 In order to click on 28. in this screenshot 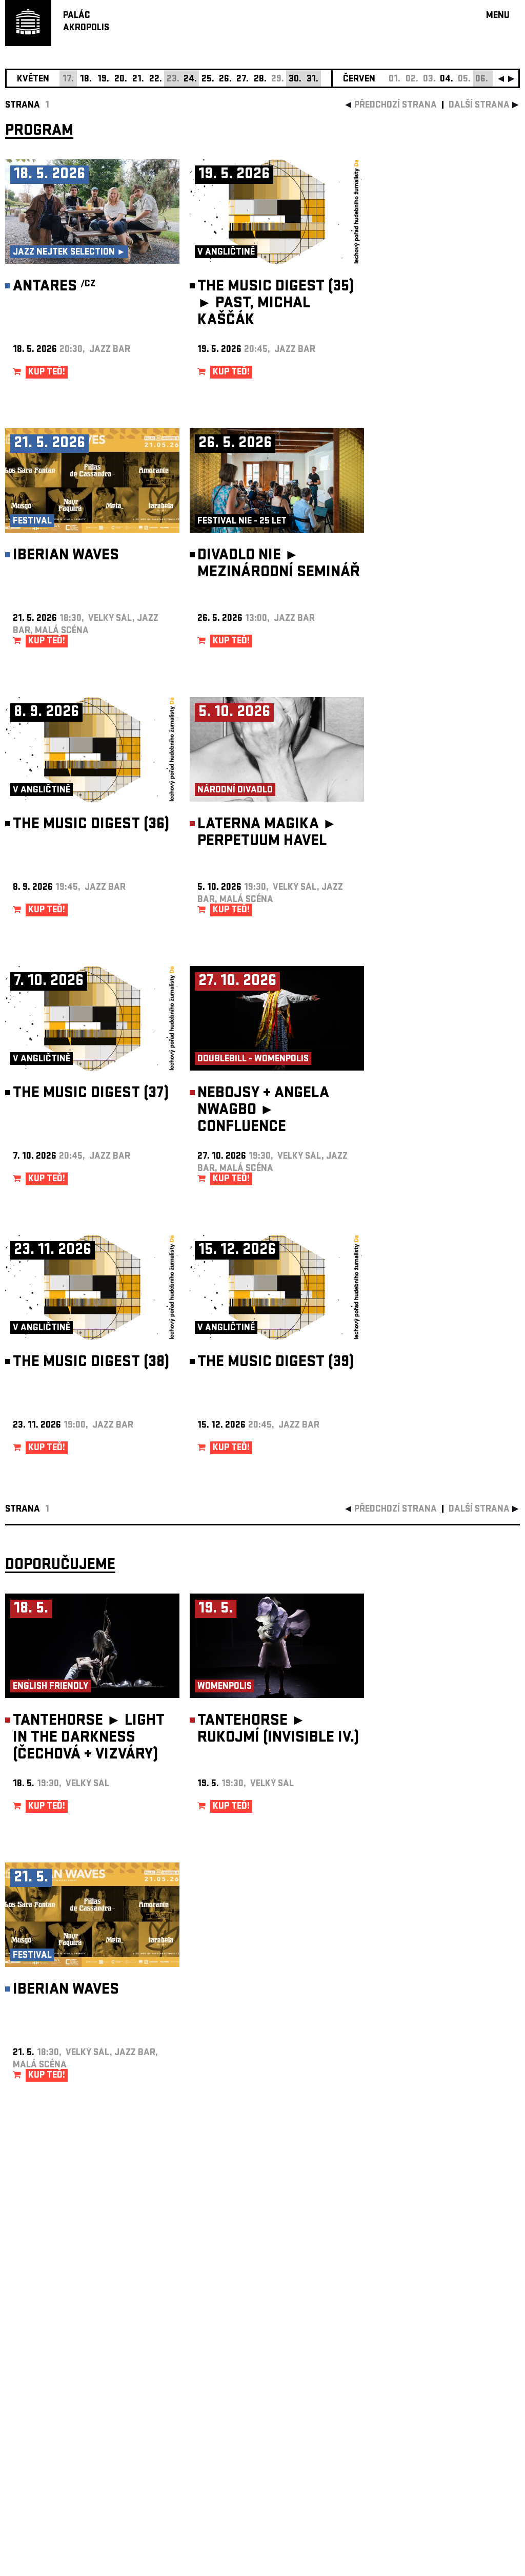, I will do `click(260, 80)`.